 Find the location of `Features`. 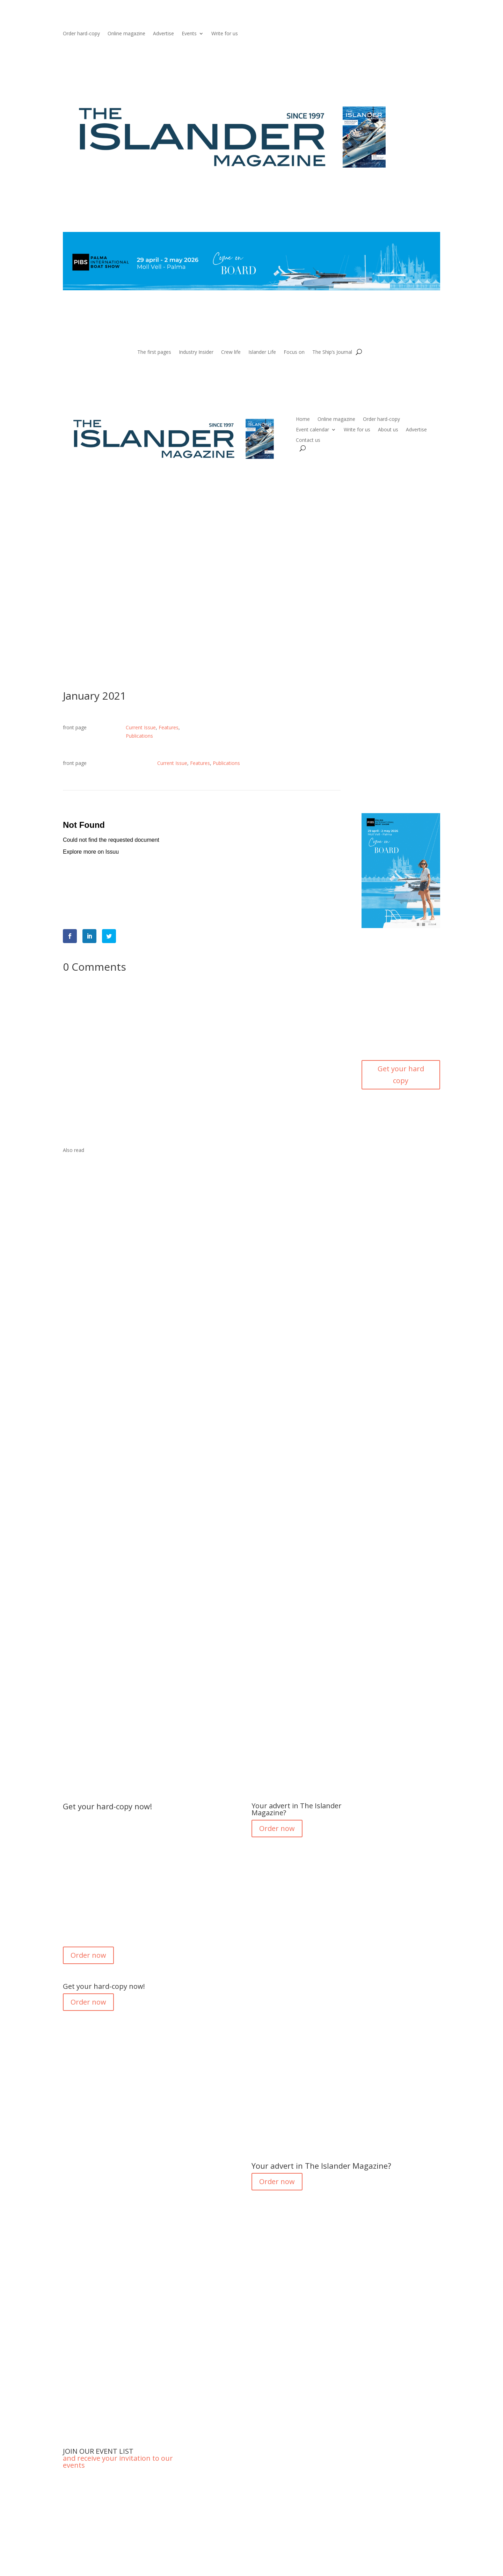

Features is located at coordinates (168, 727).